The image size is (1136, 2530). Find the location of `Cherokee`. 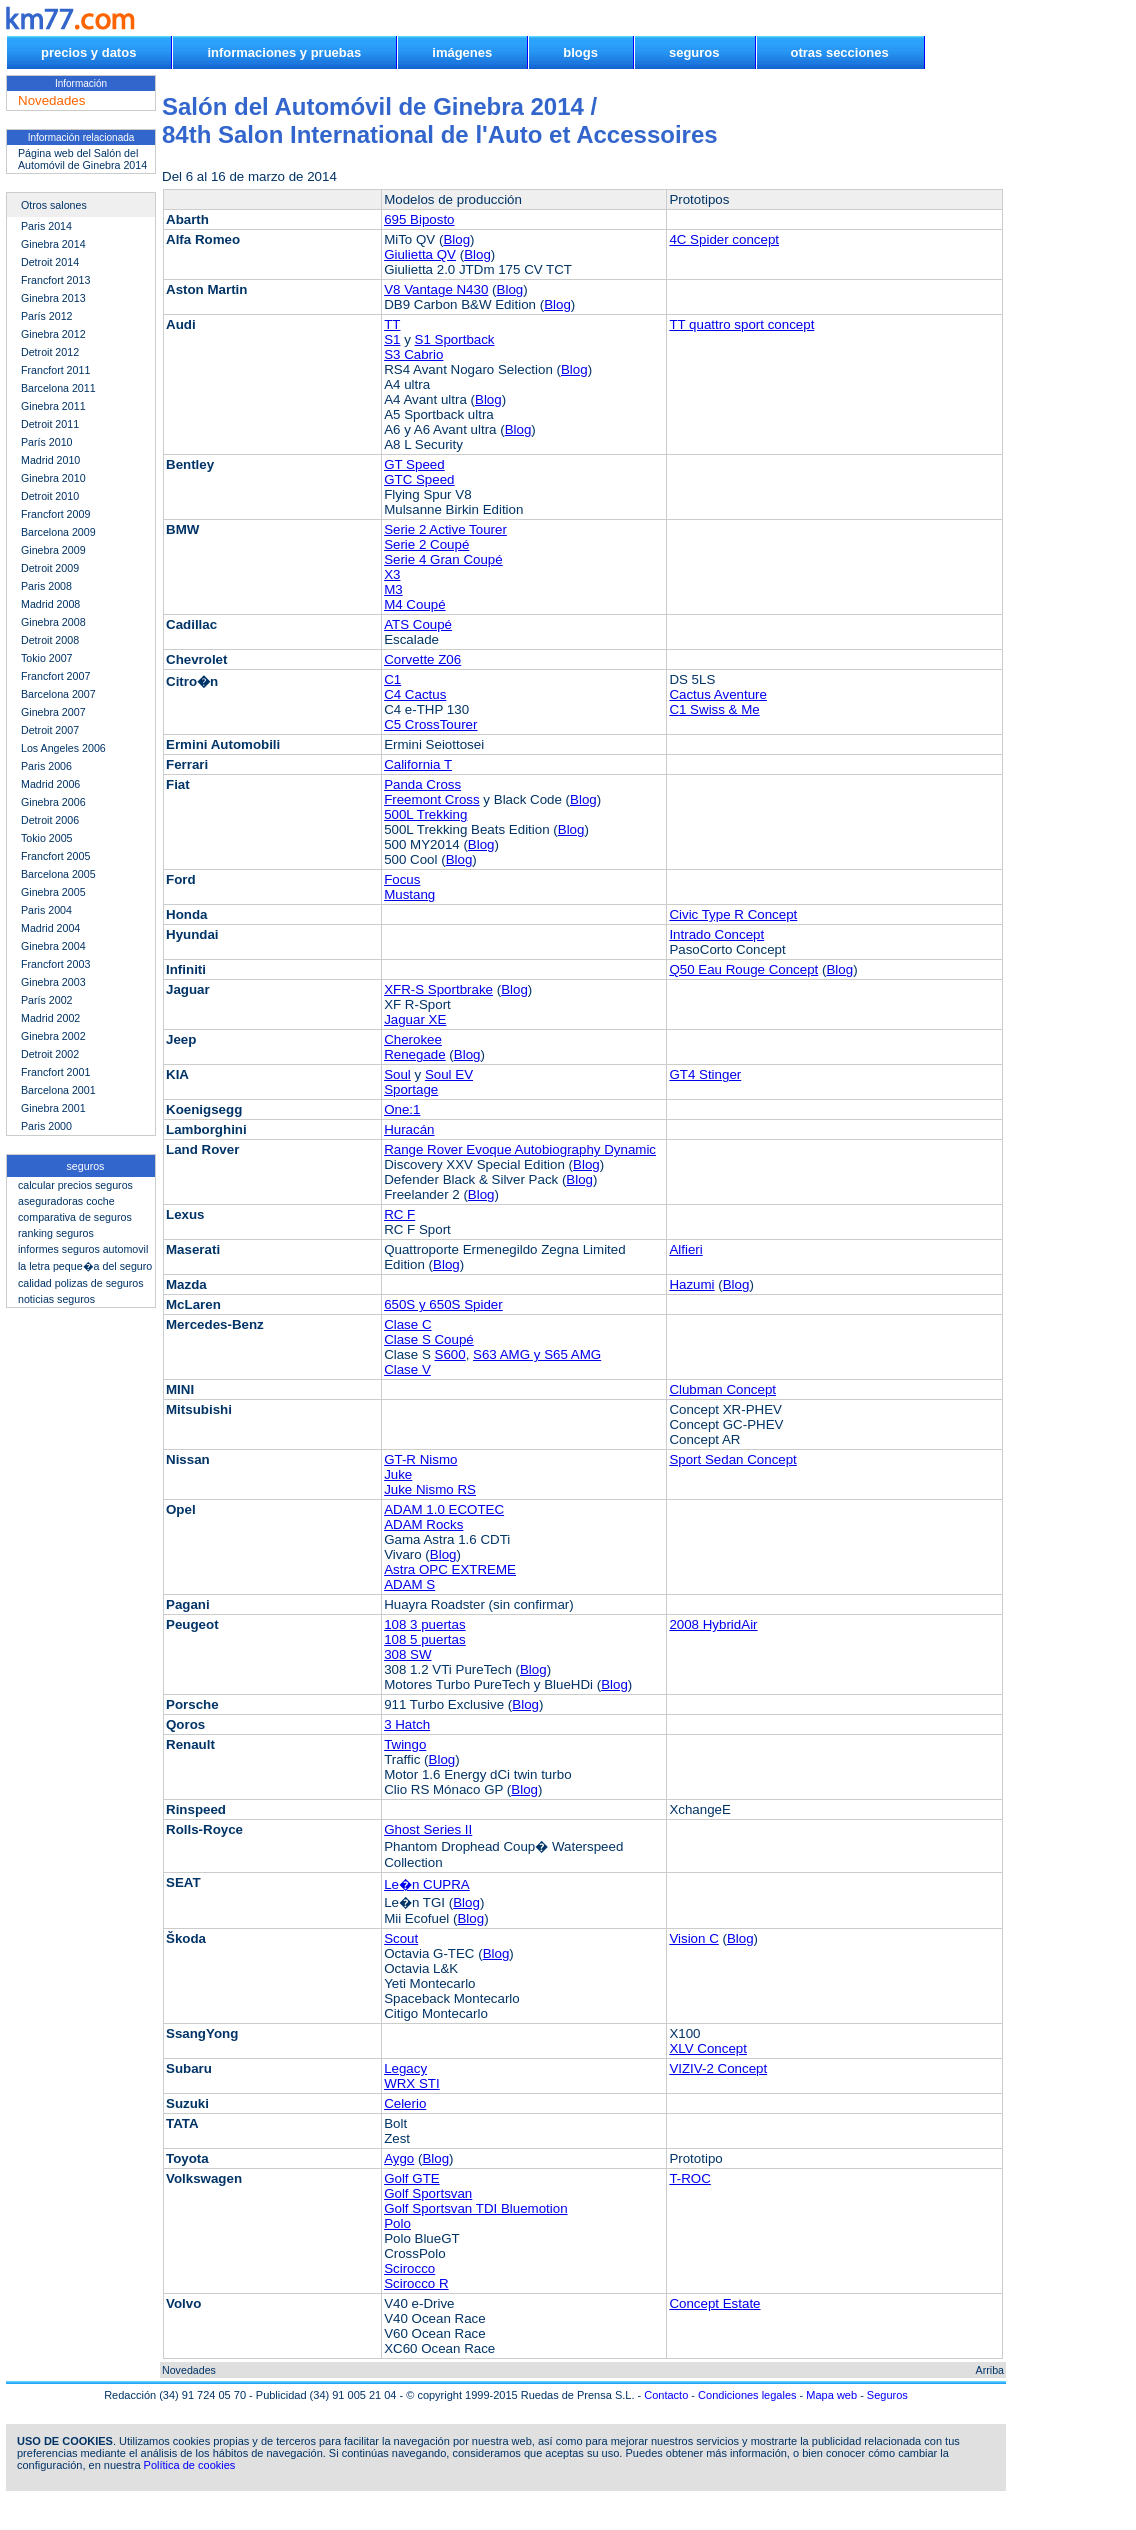

Cherokee is located at coordinates (413, 1039).